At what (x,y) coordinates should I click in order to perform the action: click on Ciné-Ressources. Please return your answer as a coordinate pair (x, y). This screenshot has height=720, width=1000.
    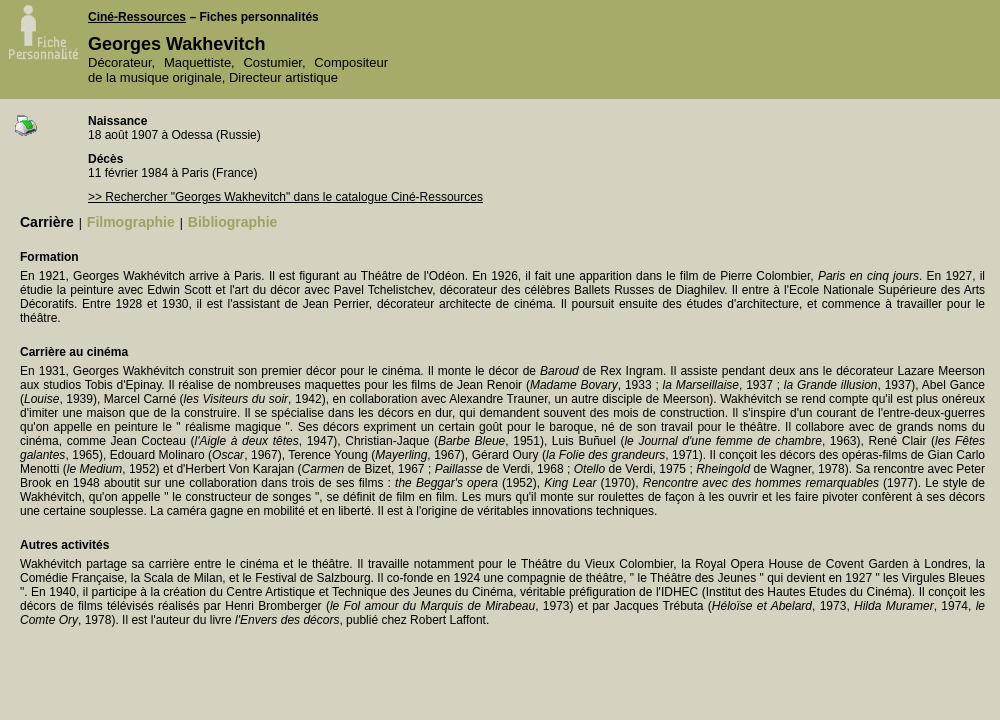
    Looking at the image, I should click on (137, 17).